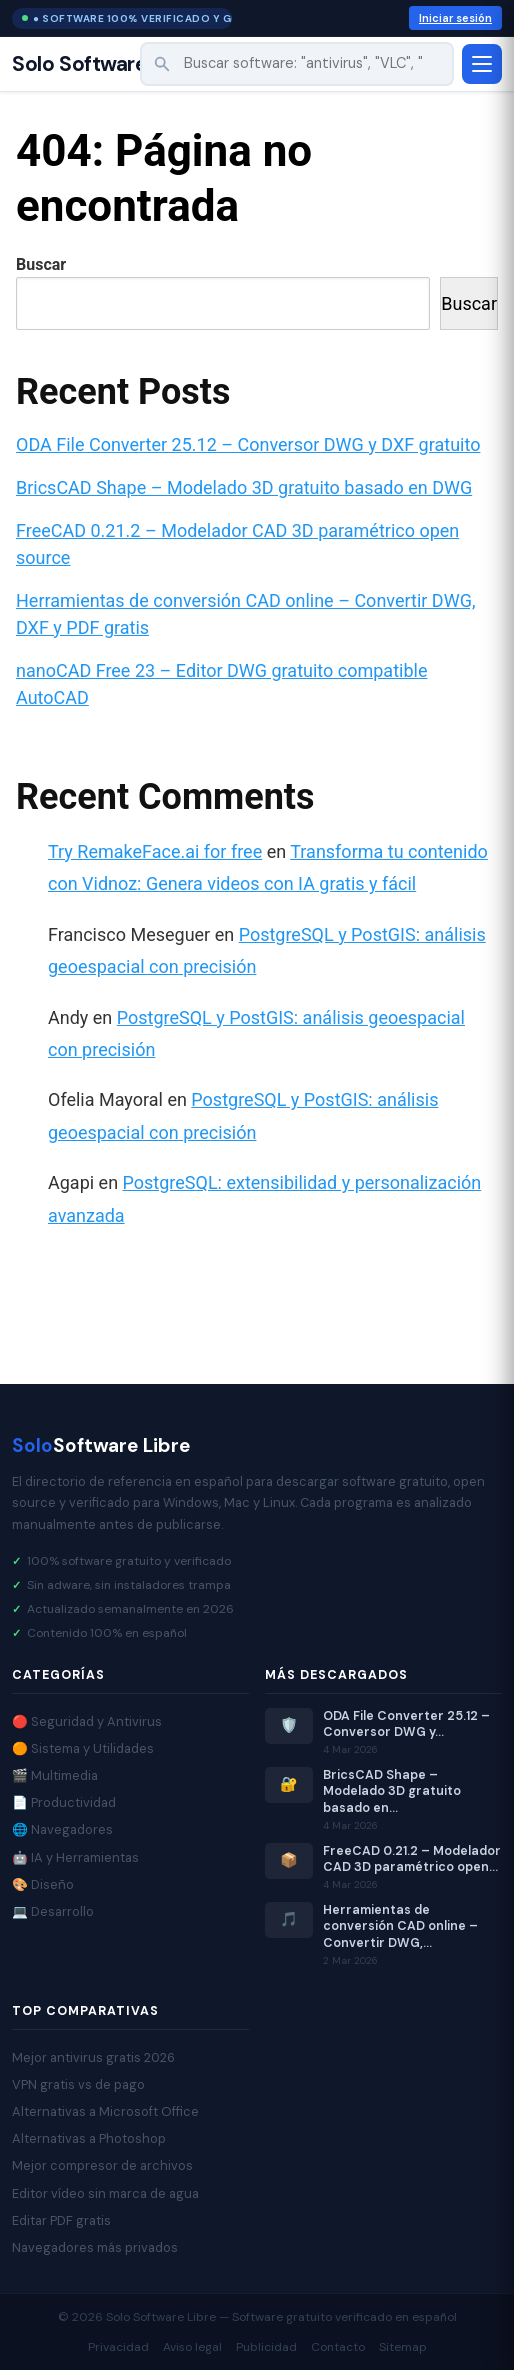 The image size is (514, 2370). What do you see at coordinates (55, 1775) in the screenshot?
I see `🎬 Multimedia` at bounding box center [55, 1775].